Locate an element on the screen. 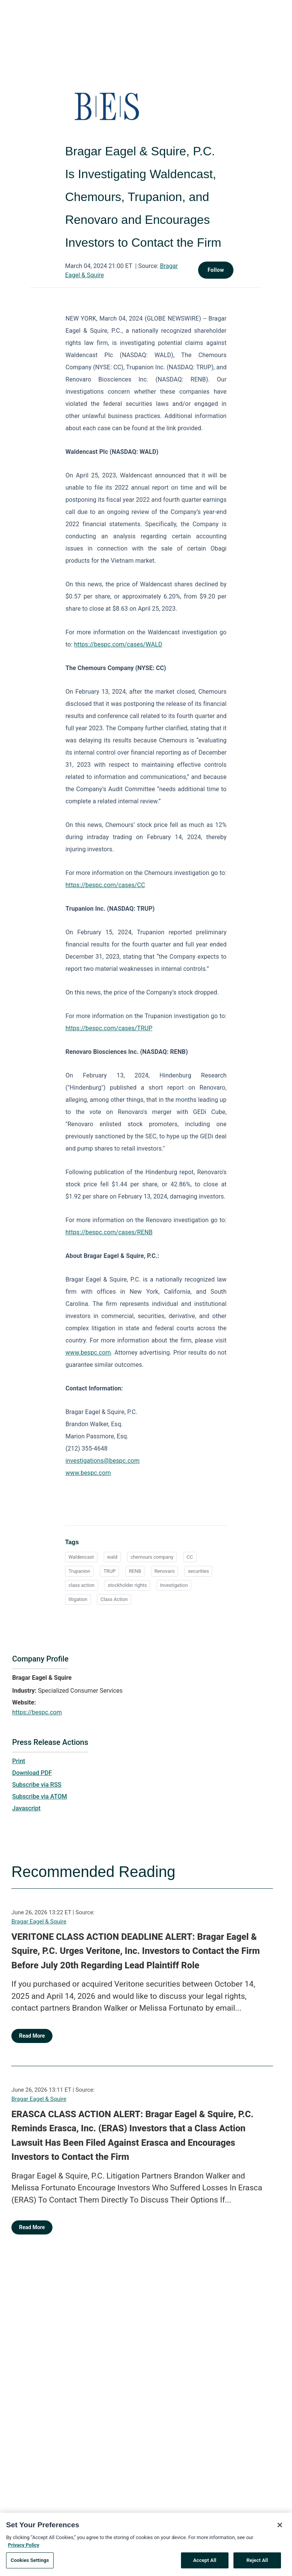 This screenshot has width=292, height=2576. Download PDF is located at coordinates (32, 1772).